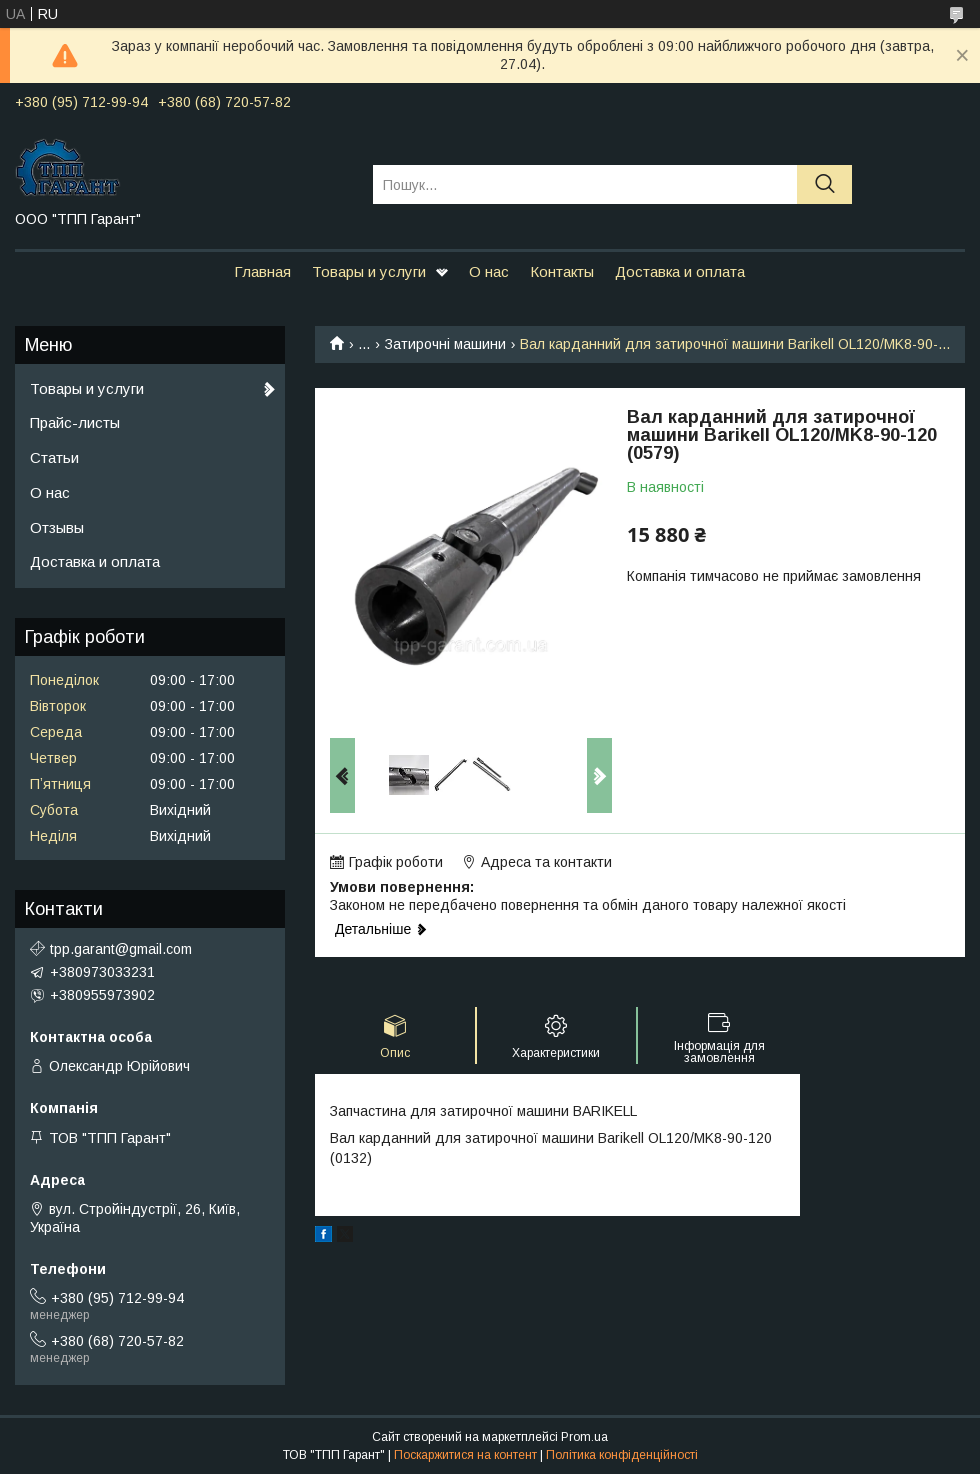  Describe the element at coordinates (680, 271) in the screenshot. I see `Доставка и оплата` at that location.